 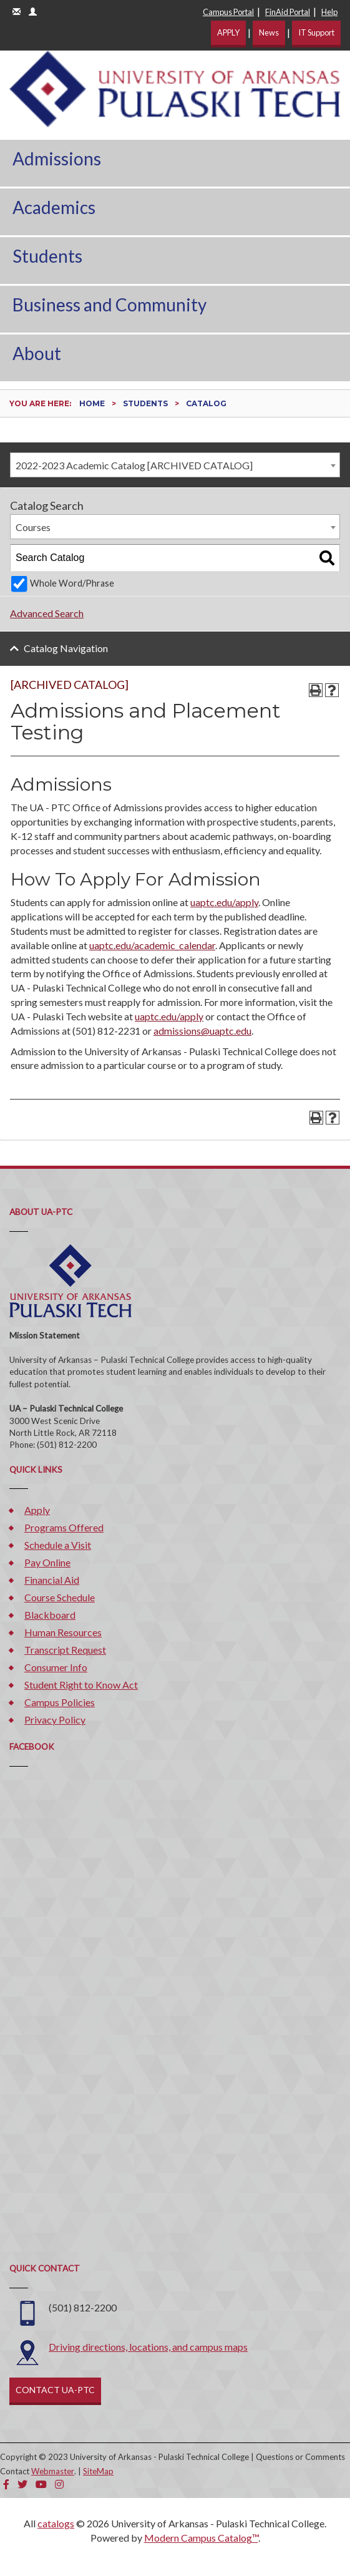 I want to click on Course Schedule, so click(x=59, y=1597).